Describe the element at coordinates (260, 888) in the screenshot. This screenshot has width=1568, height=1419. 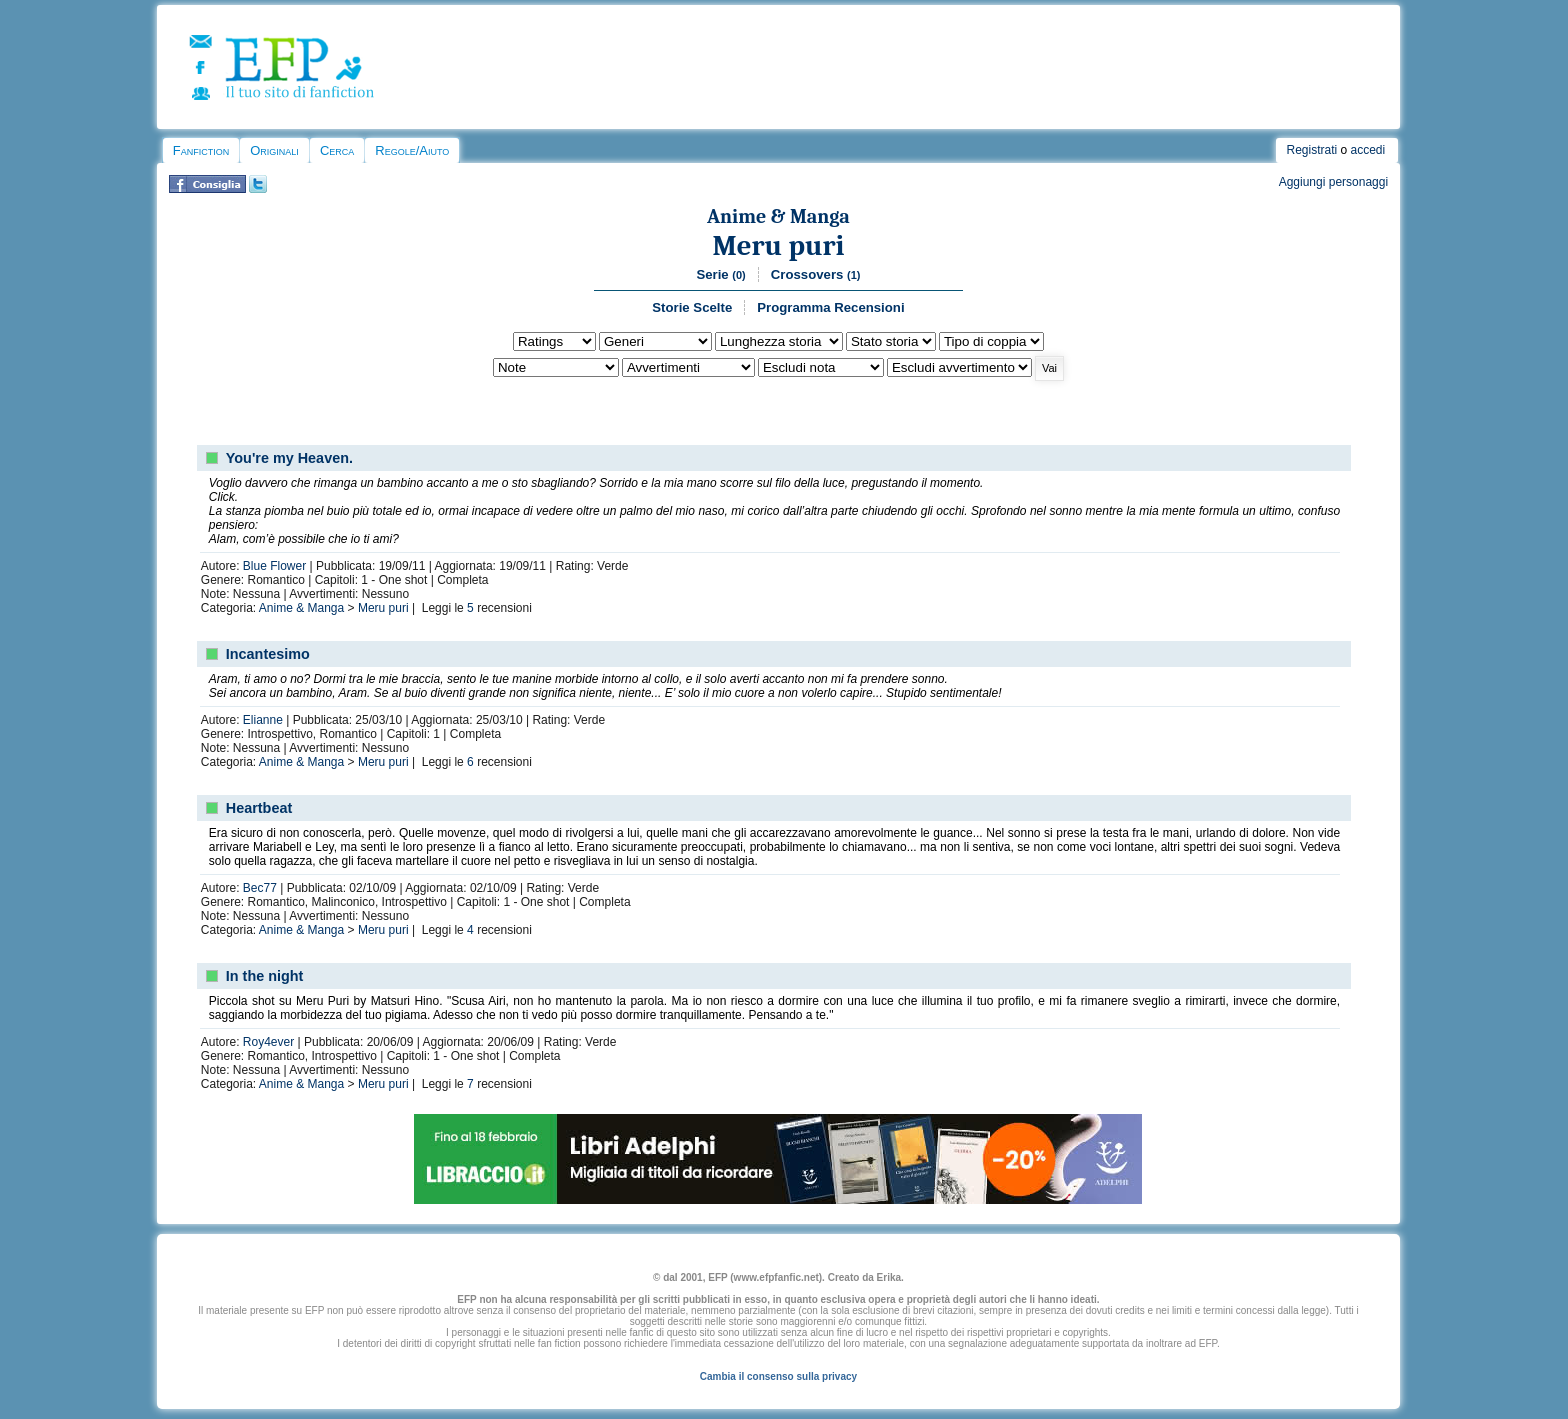
I see `Bec77` at that location.